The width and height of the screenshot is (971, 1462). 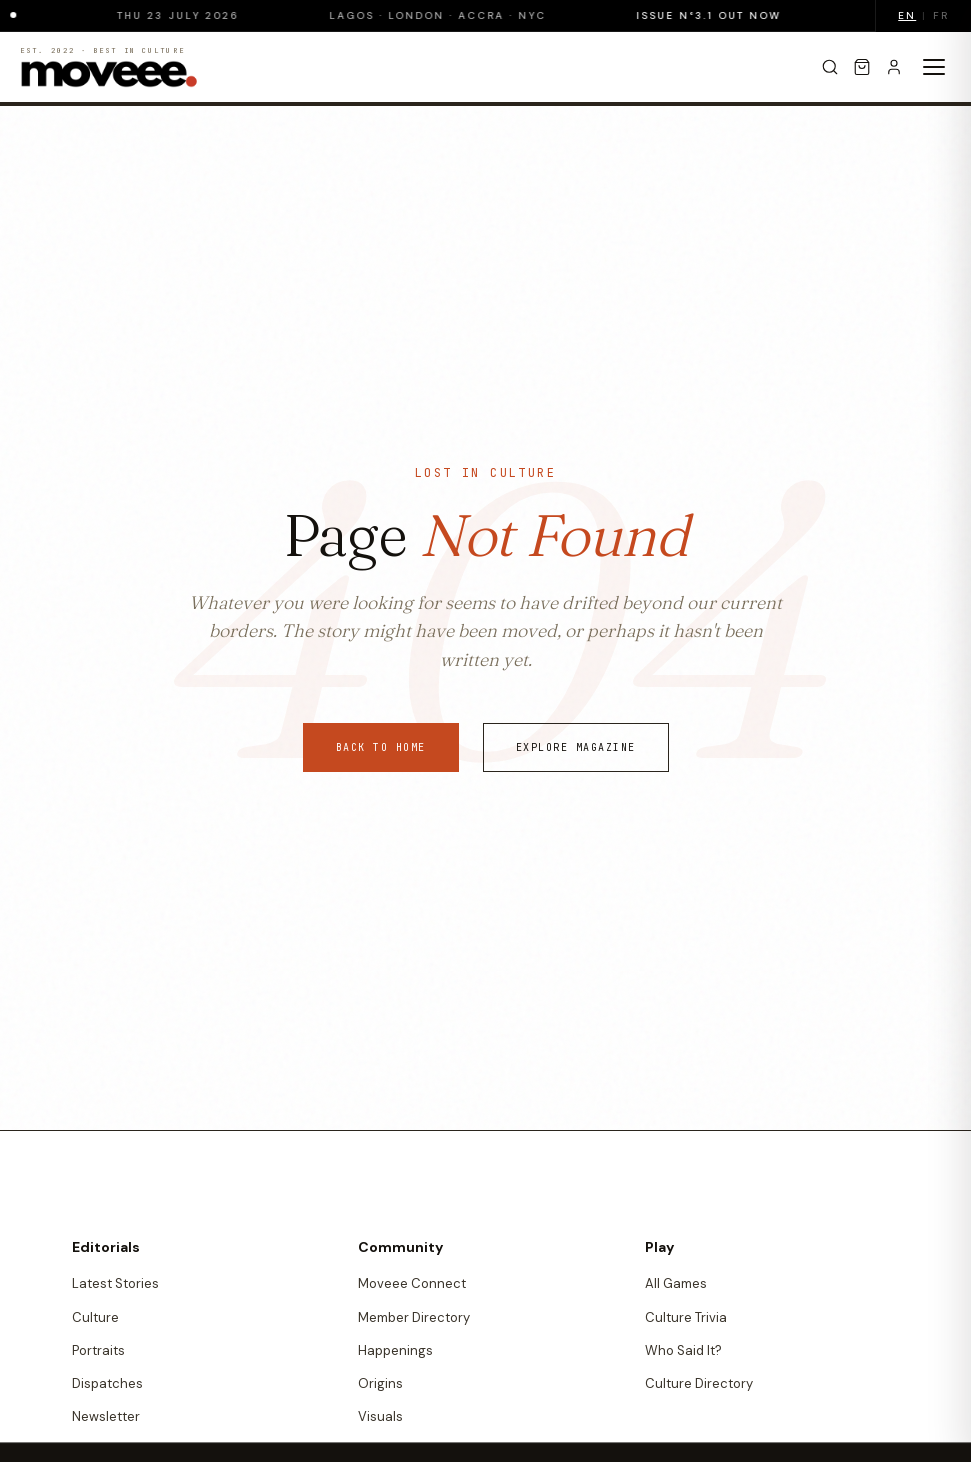 What do you see at coordinates (934, 67) in the screenshot?
I see `[Toggle menu]` at bounding box center [934, 67].